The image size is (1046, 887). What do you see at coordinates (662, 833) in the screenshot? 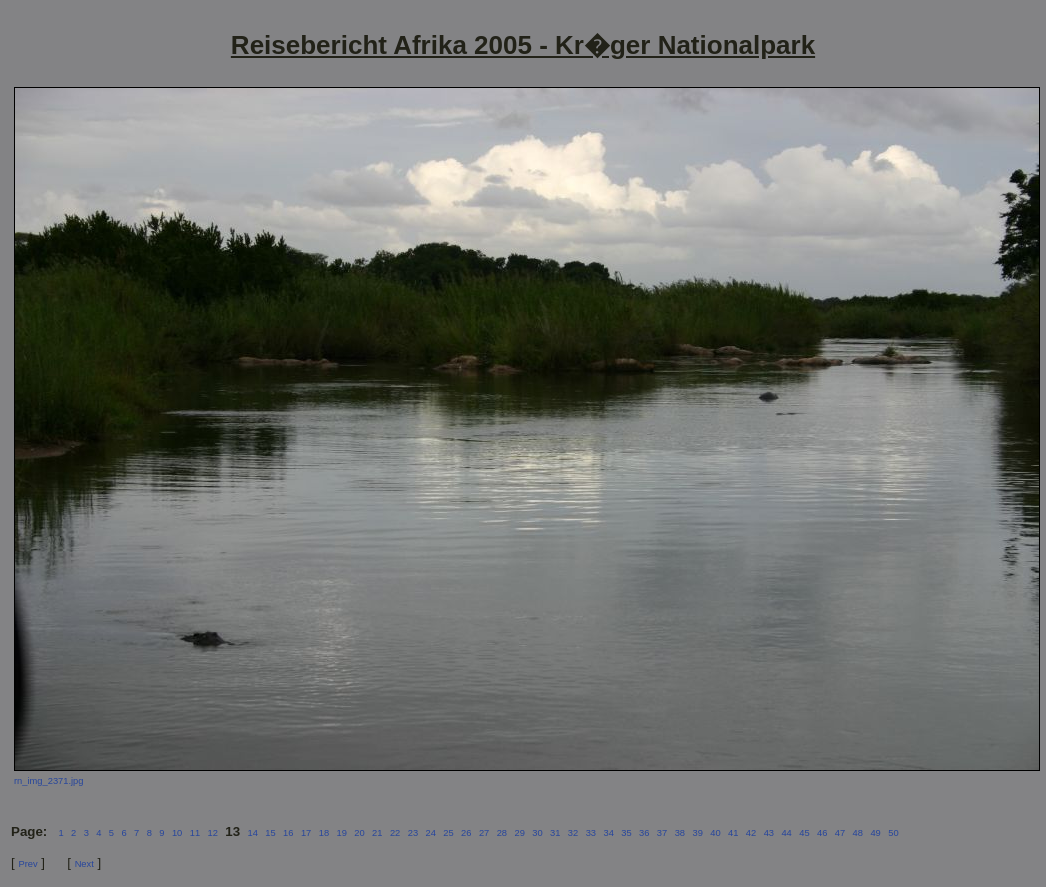
I see `37` at bounding box center [662, 833].